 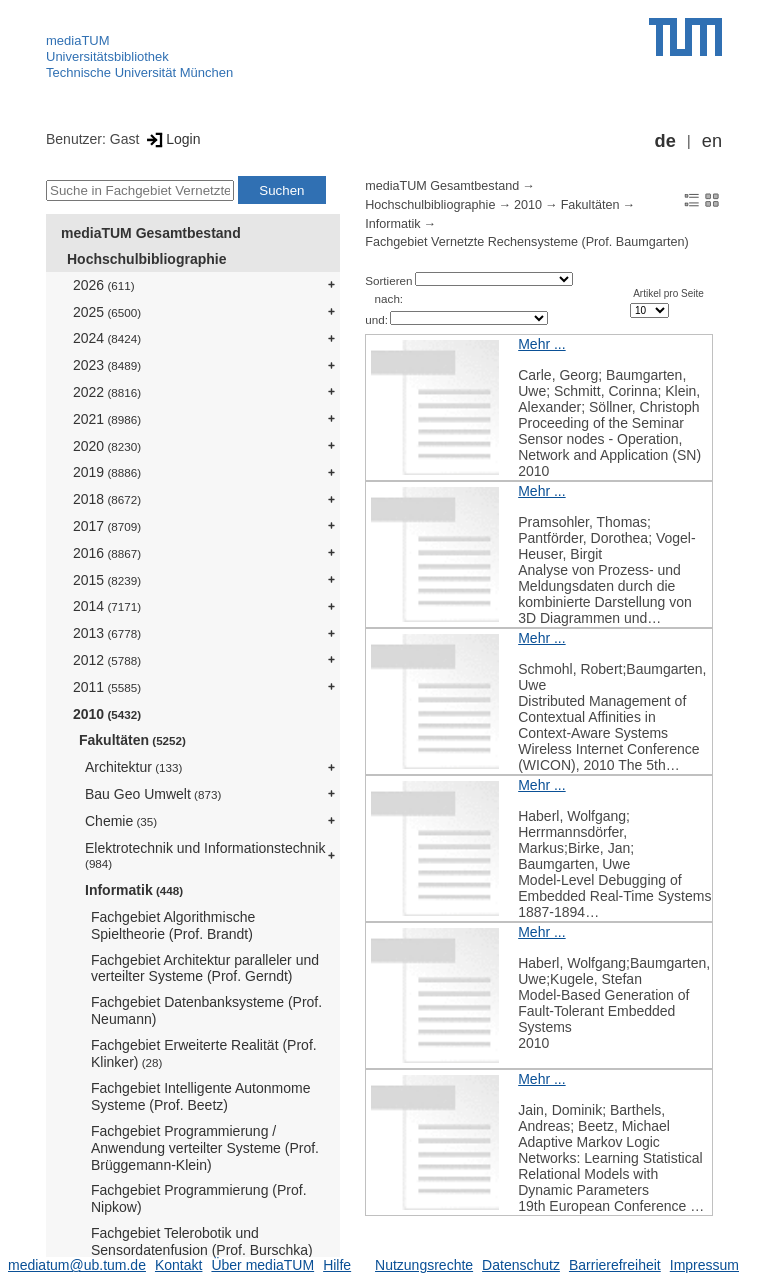 What do you see at coordinates (262, 1265) in the screenshot?
I see `Über mediaTUM` at bounding box center [262, 1265].